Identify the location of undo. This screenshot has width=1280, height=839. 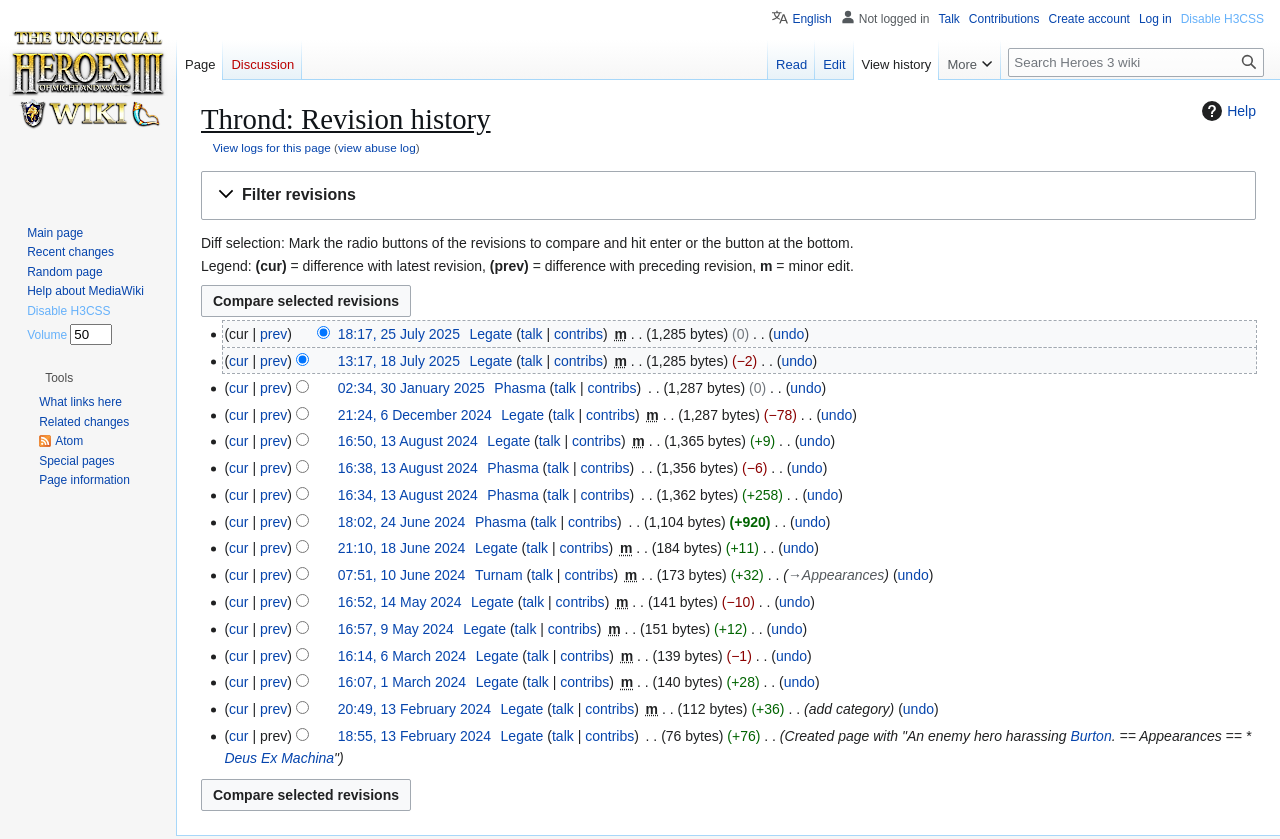
(788, 334).